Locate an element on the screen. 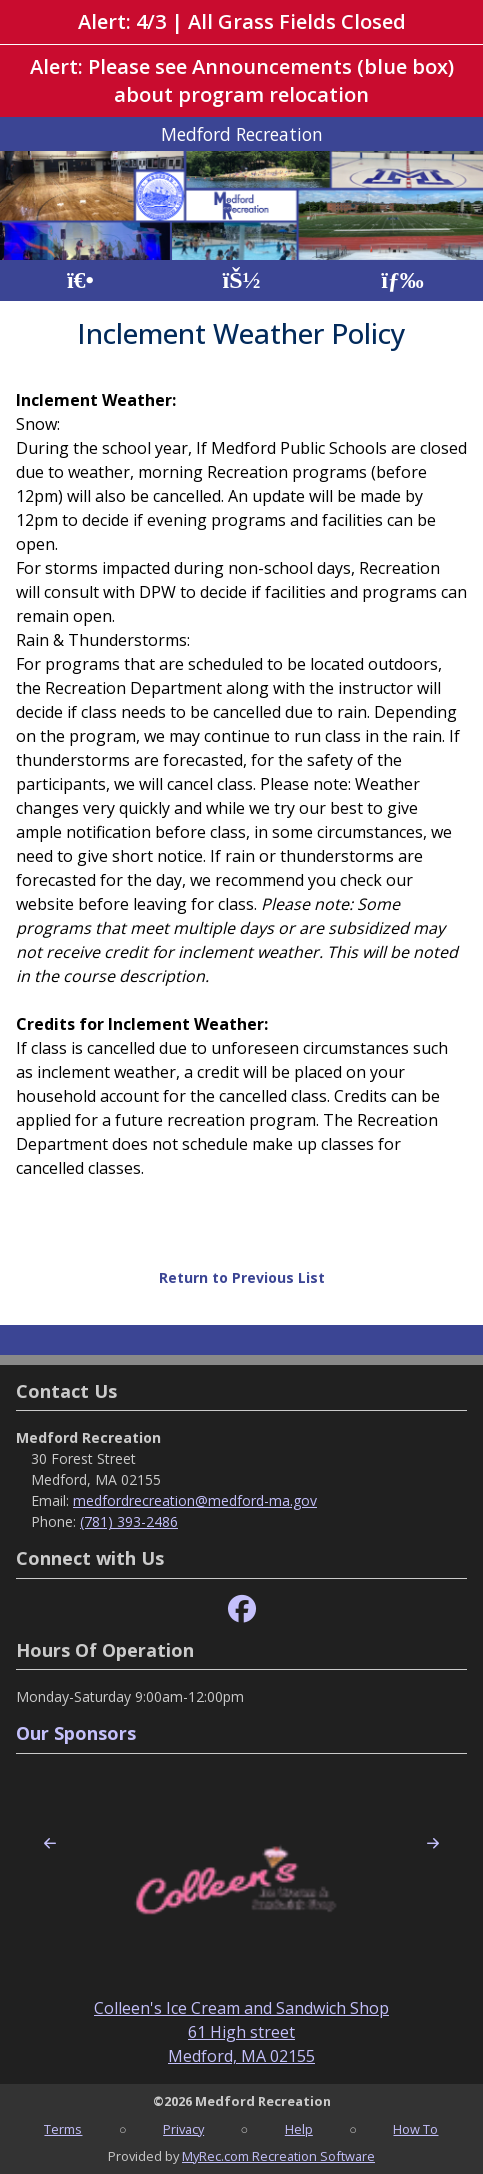 This screenshot has height=2174, width=483. (781) 393-2486 is located at coordinates (129, 1521).